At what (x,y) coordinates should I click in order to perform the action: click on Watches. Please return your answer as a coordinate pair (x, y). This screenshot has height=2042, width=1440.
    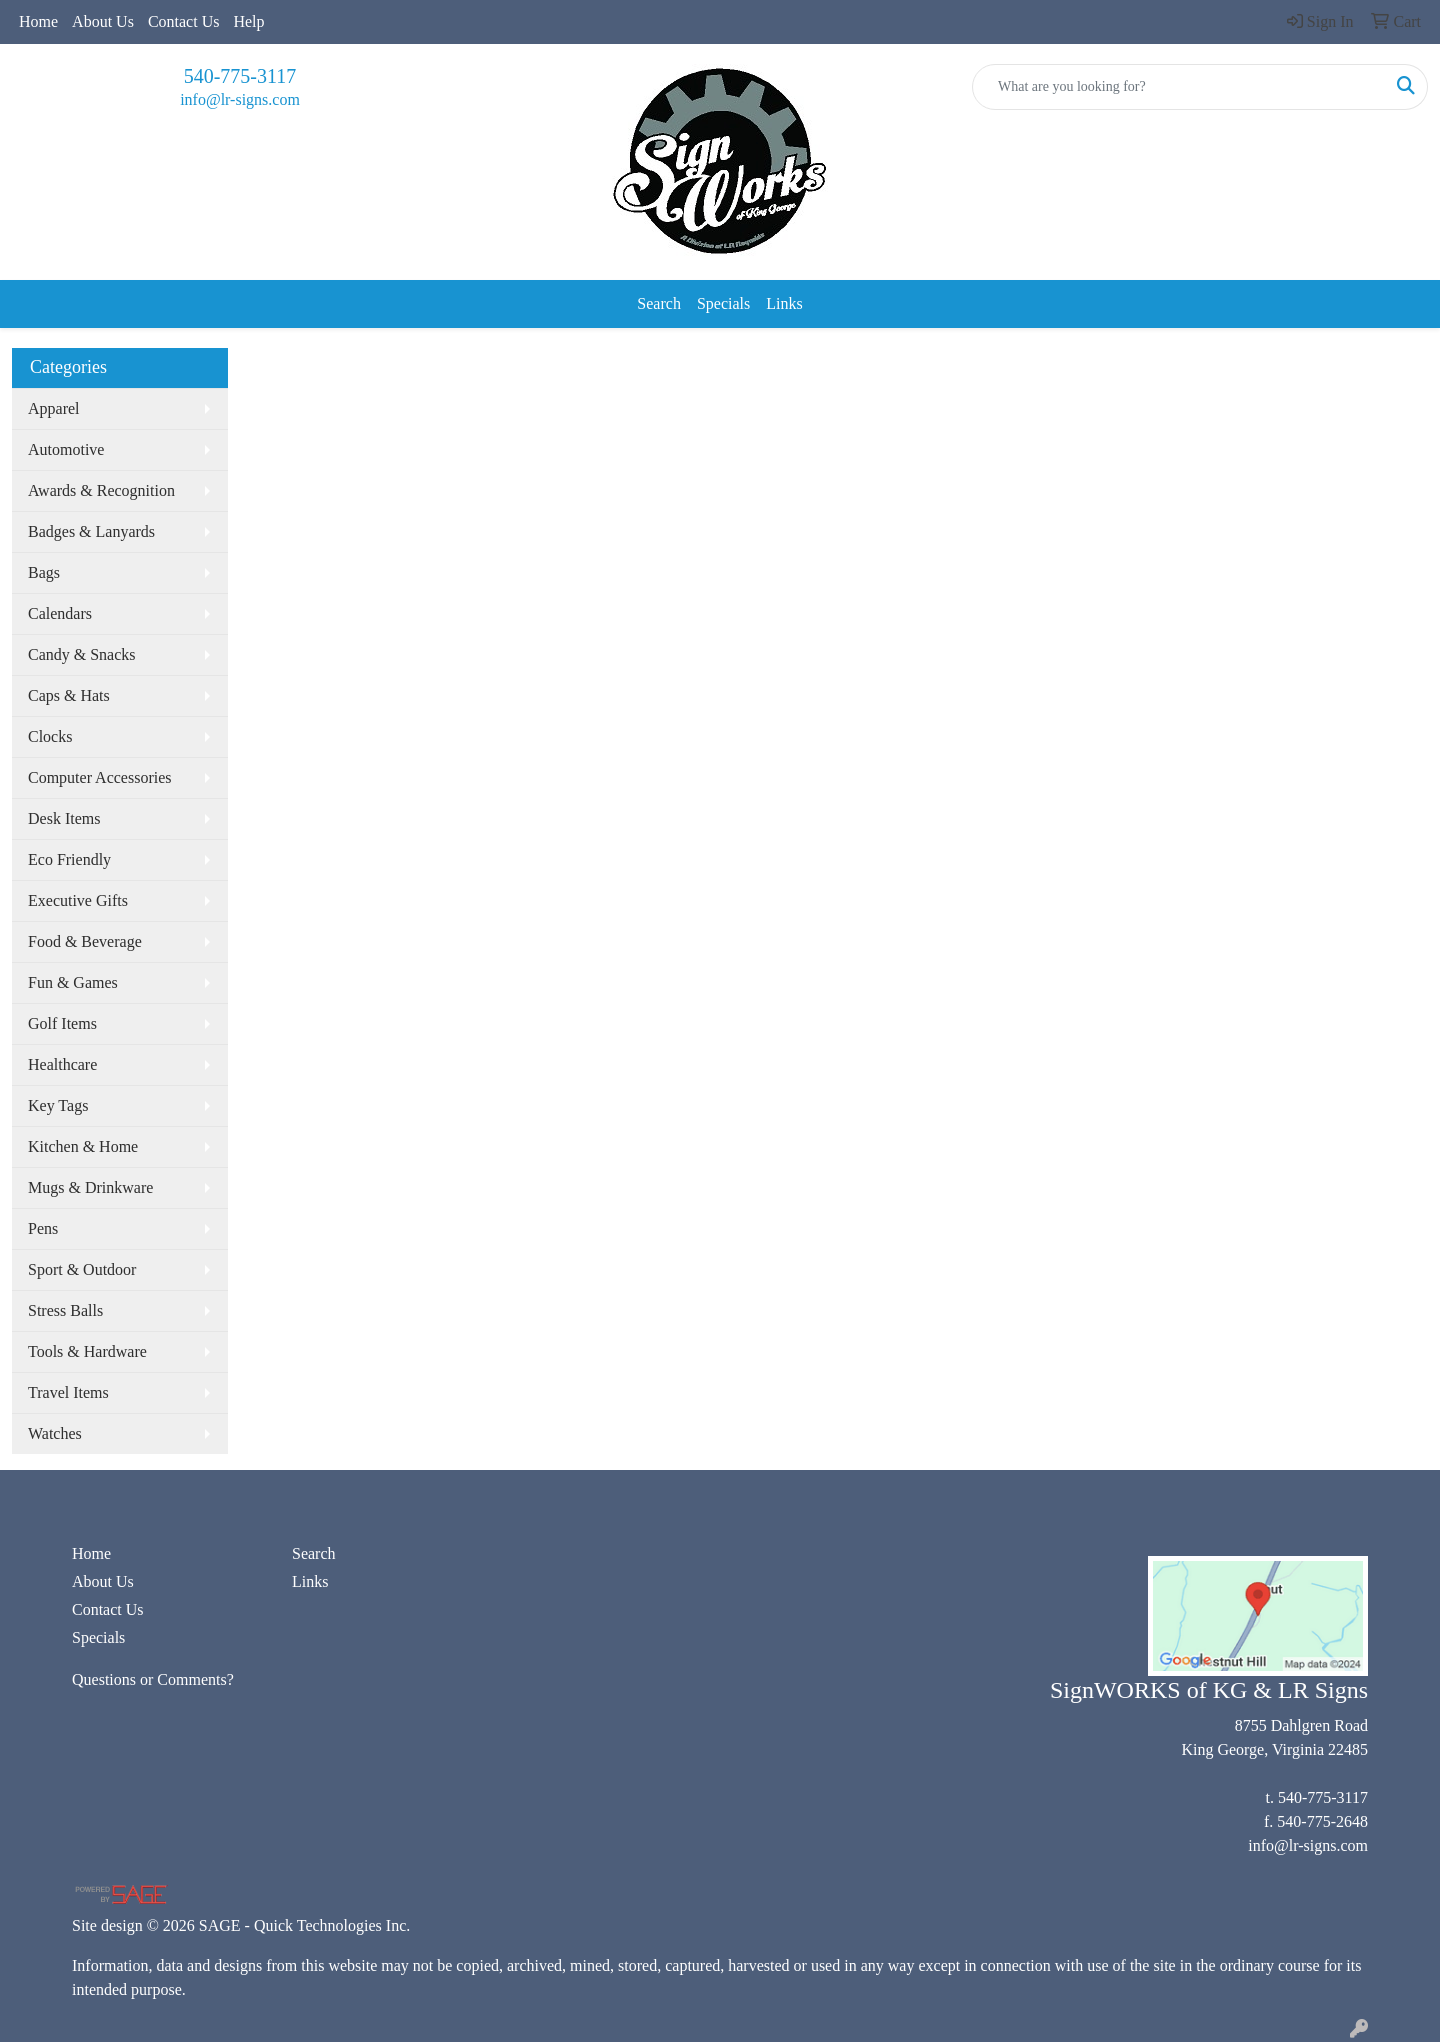
    Looking at the image, I should click on (55, 1433).